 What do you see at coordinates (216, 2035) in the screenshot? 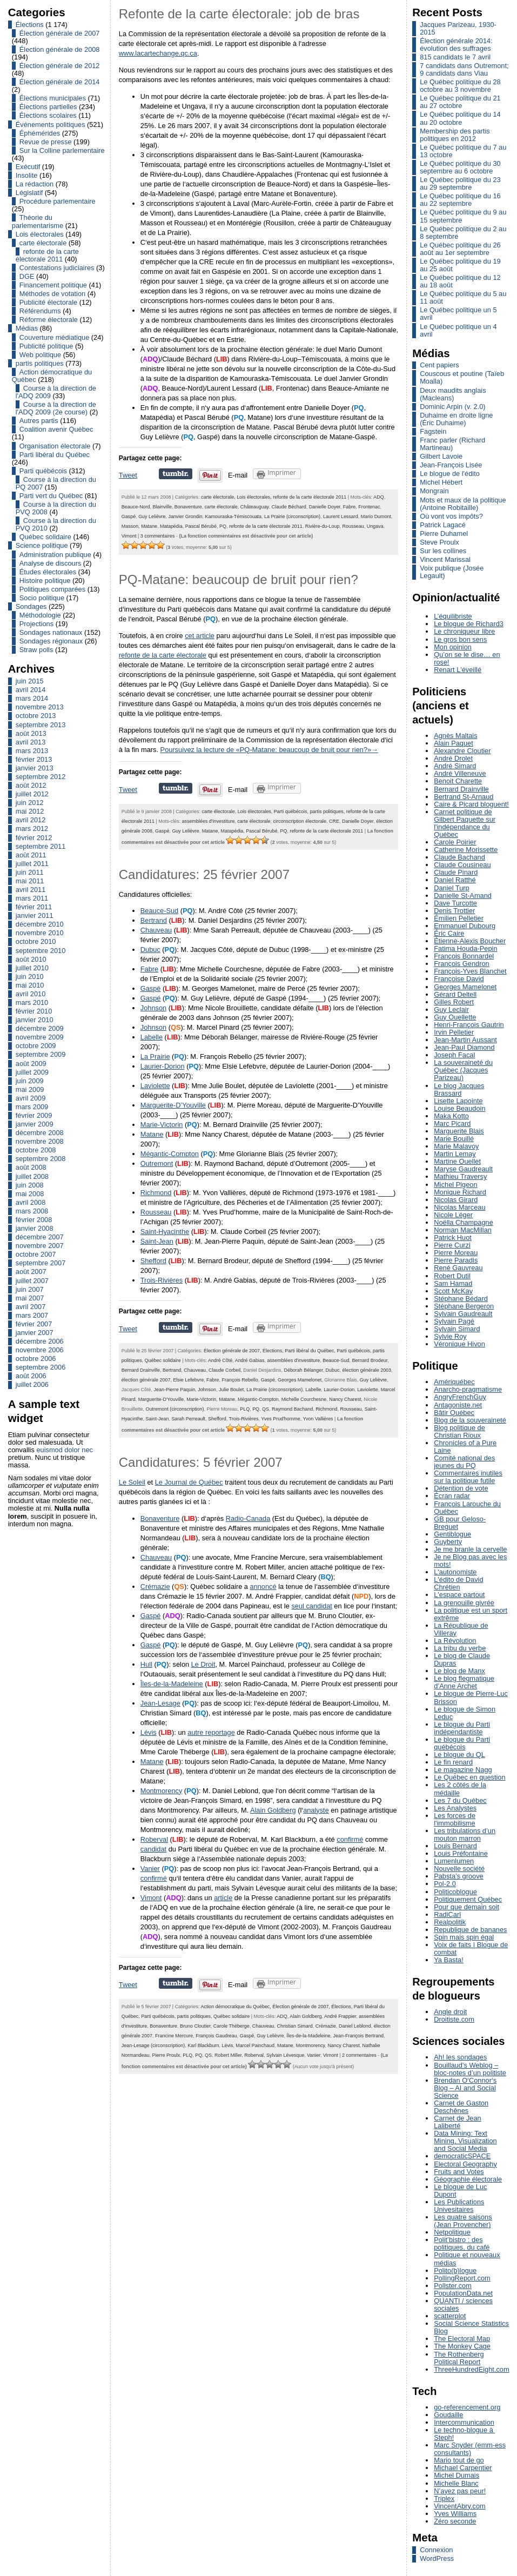
I see `François Gaudreau` at bounding box center [216, 2035].